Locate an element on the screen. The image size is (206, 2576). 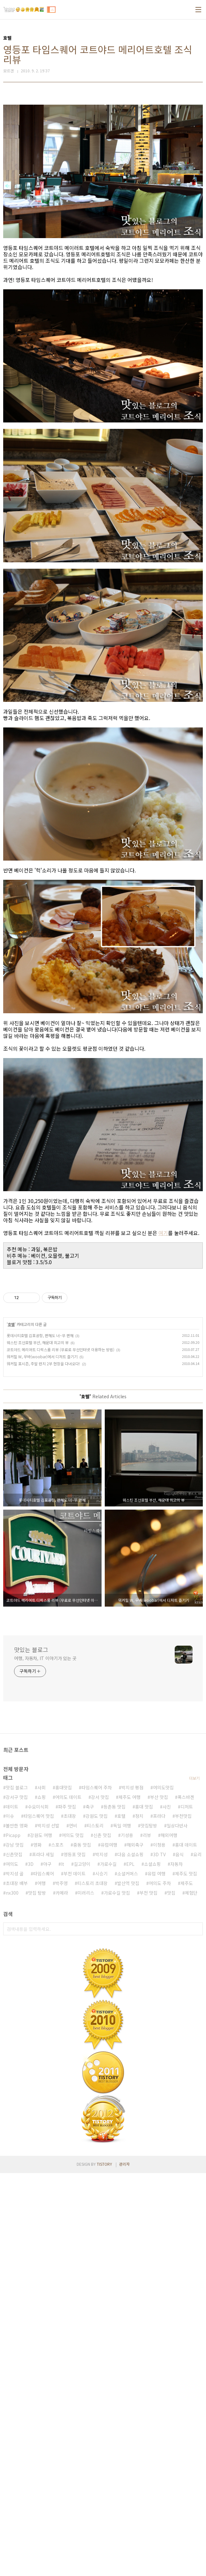
일상다반사 is located at coordinates (177, 2228).